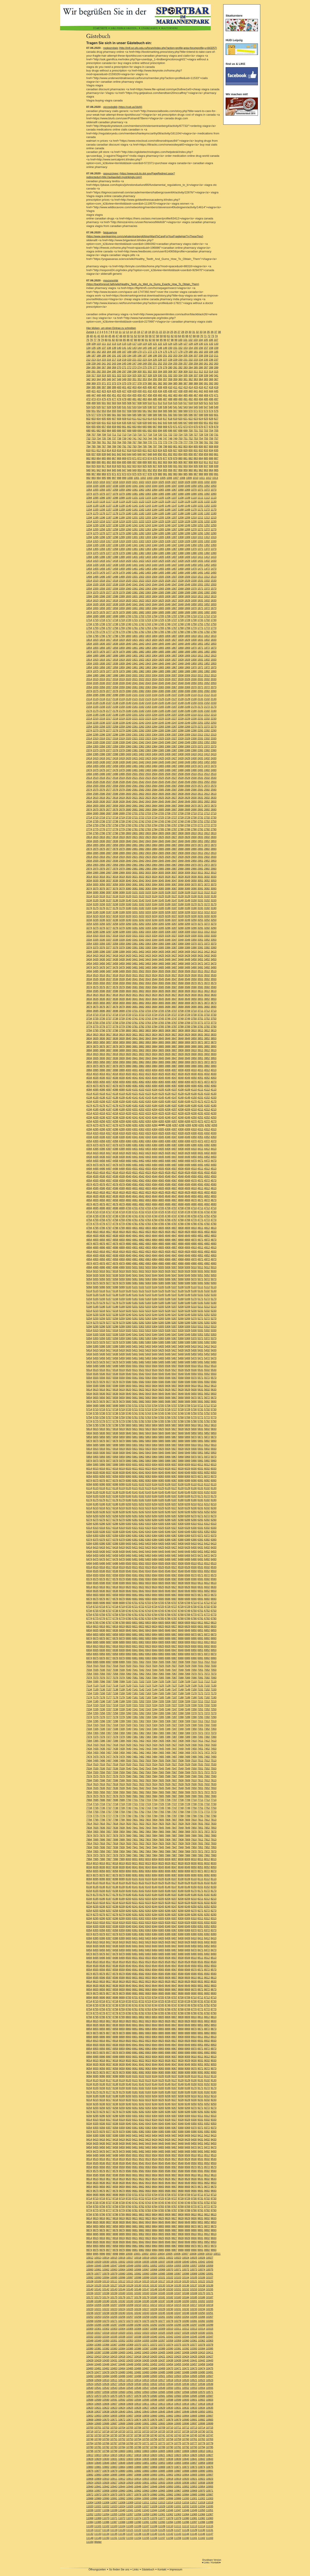 This screenshot has width=310, height=2576. What do you see at coordinates (168, 935) in the screenshot?
I see `3326` at bounding box center [168, 935].